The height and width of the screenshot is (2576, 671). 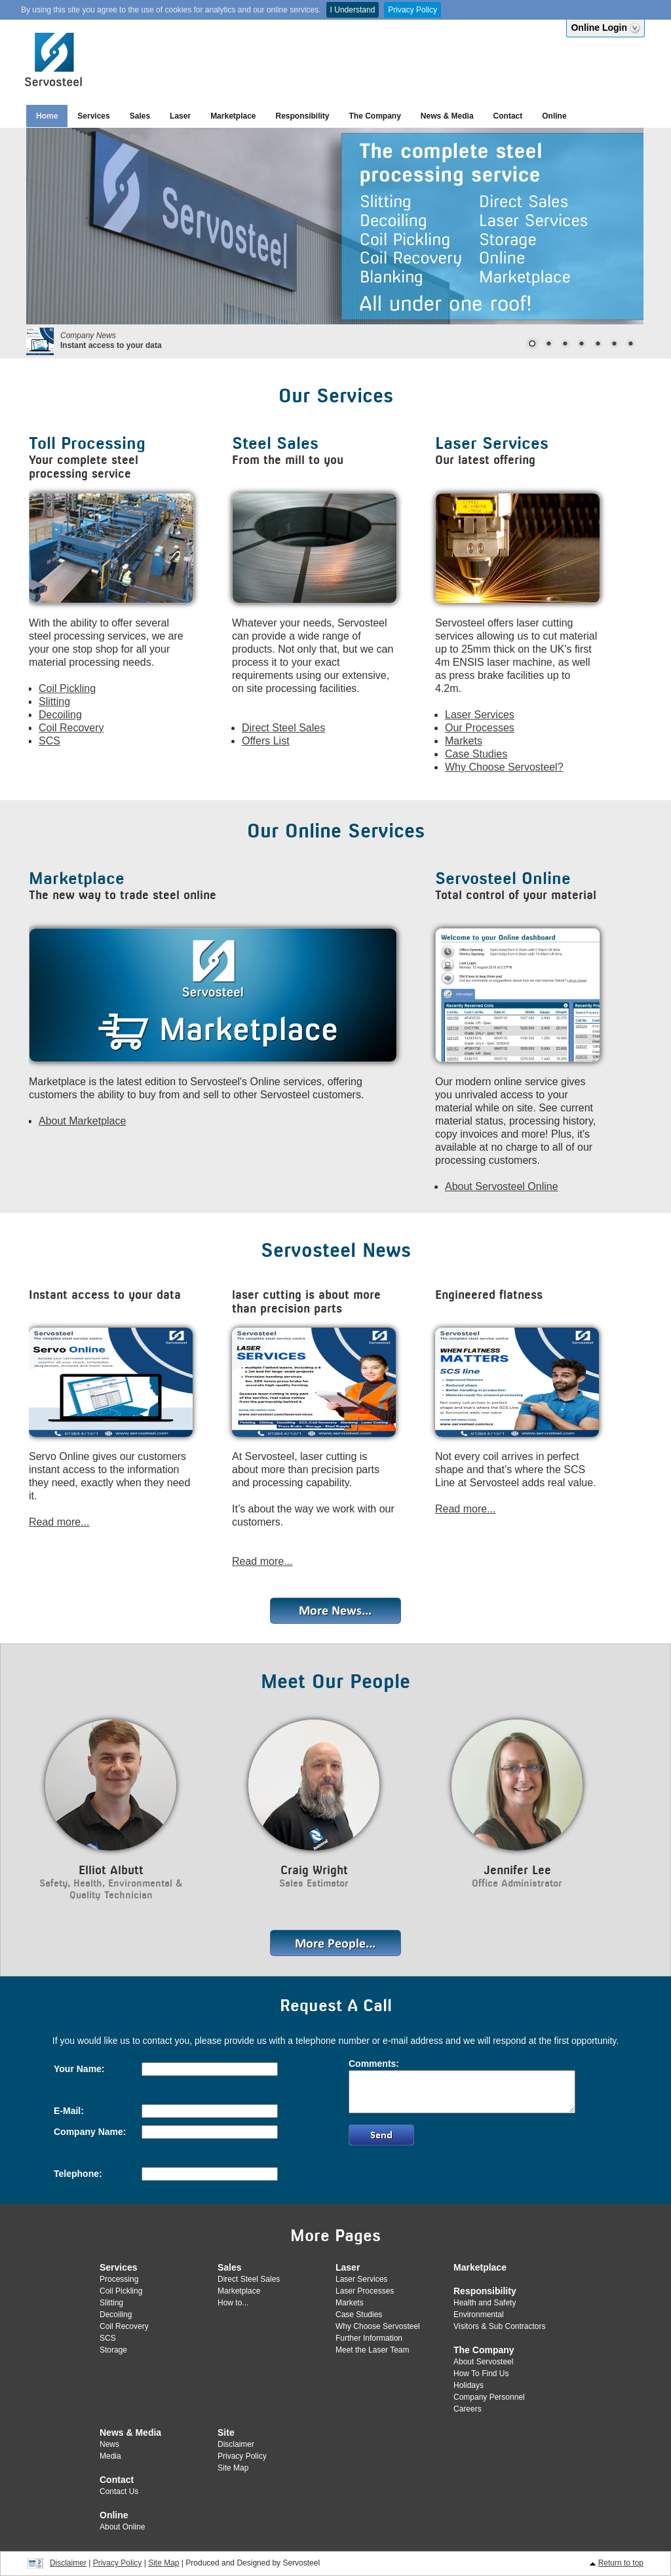 What do you see at coordinates (478, 2314) in the screenshot?
I see `Environmental` at bounding box center [478, 2314].